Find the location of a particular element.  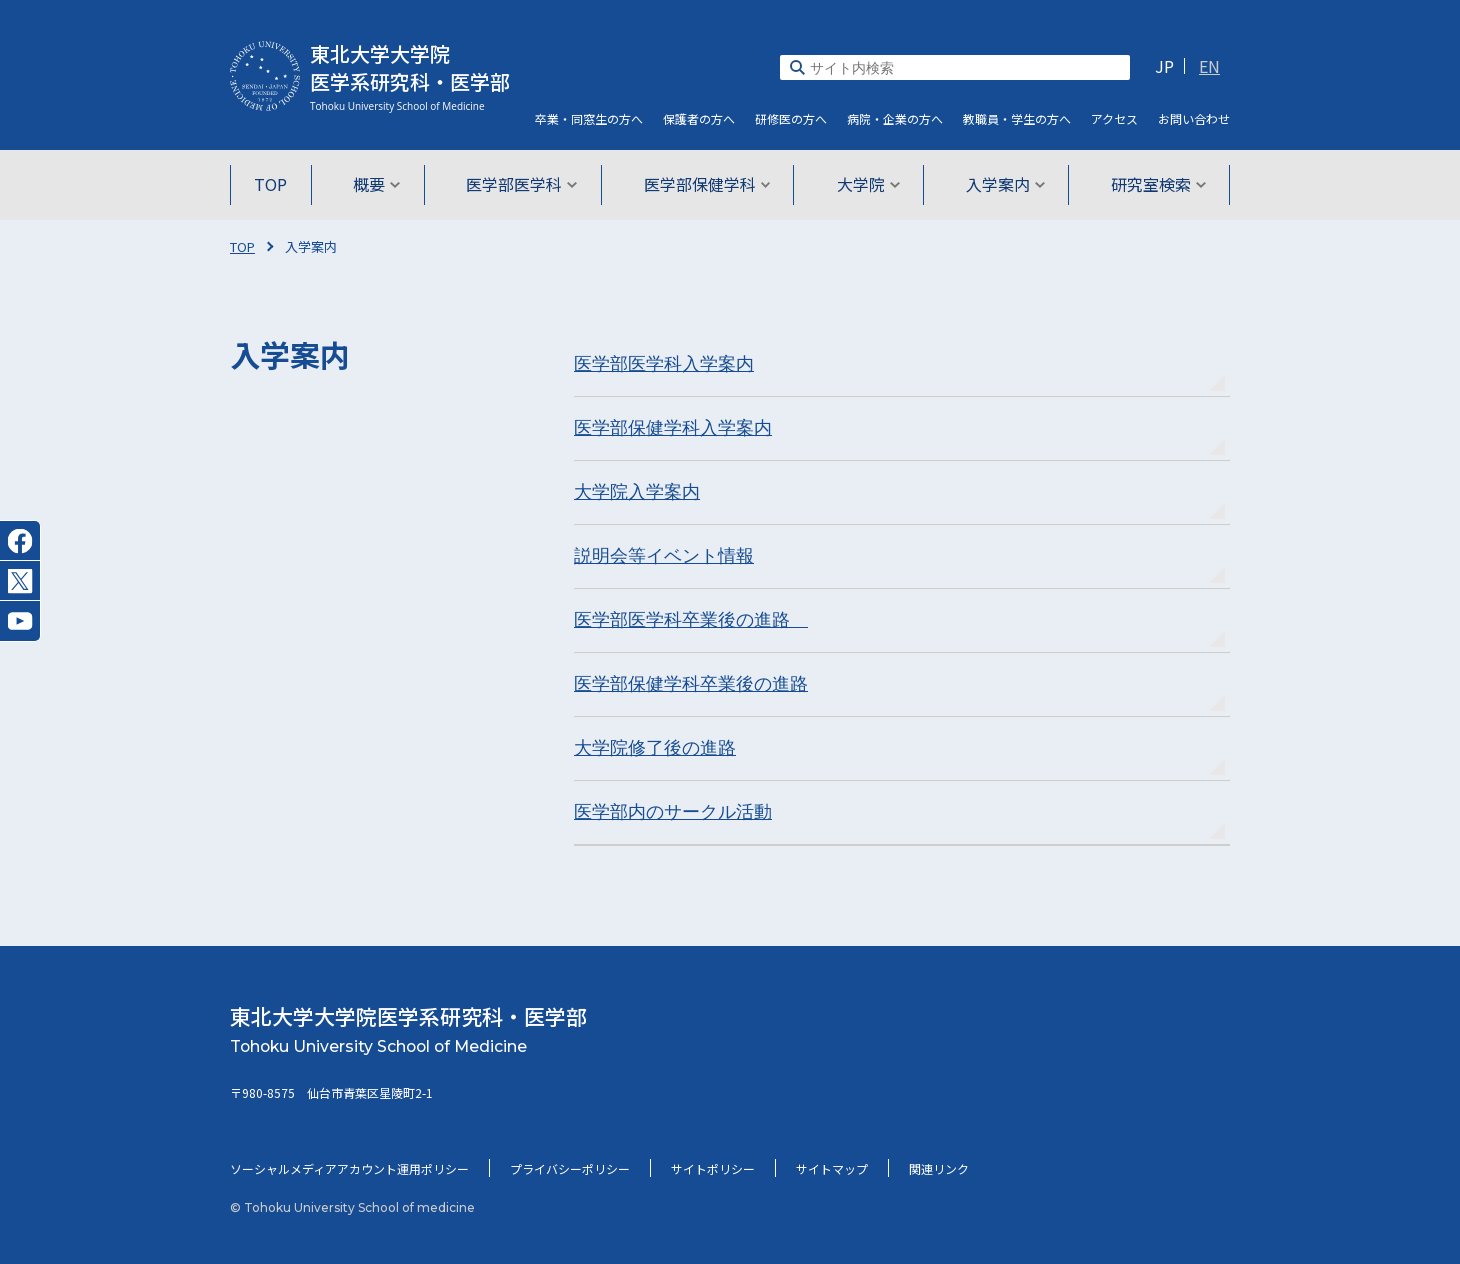

医学部医学科入学案内 is located at coordinates (664, 364).